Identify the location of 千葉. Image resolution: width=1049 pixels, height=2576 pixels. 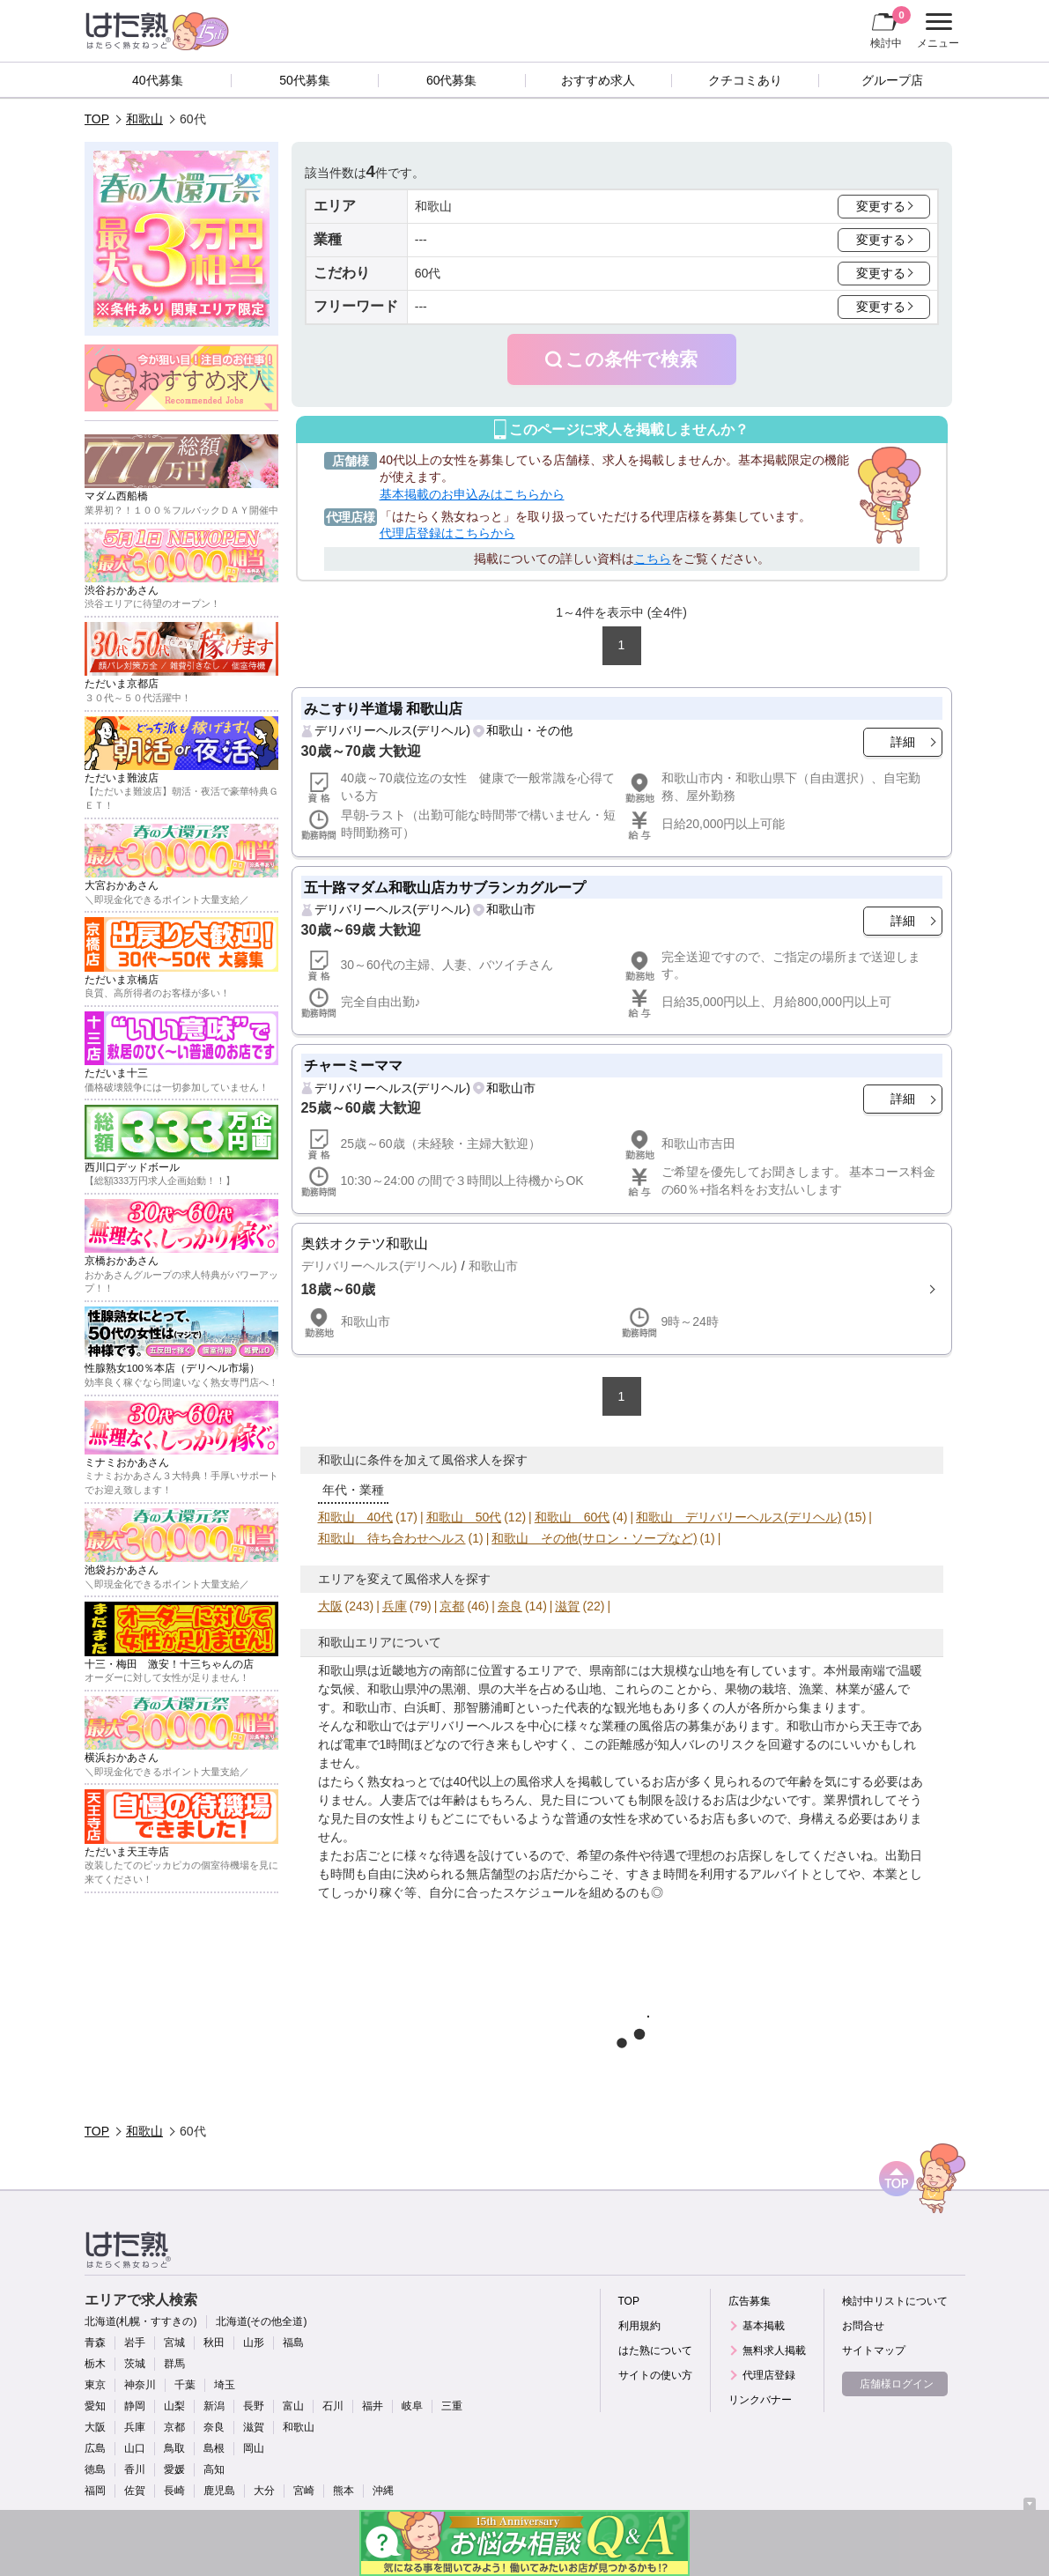
(185, 2385).